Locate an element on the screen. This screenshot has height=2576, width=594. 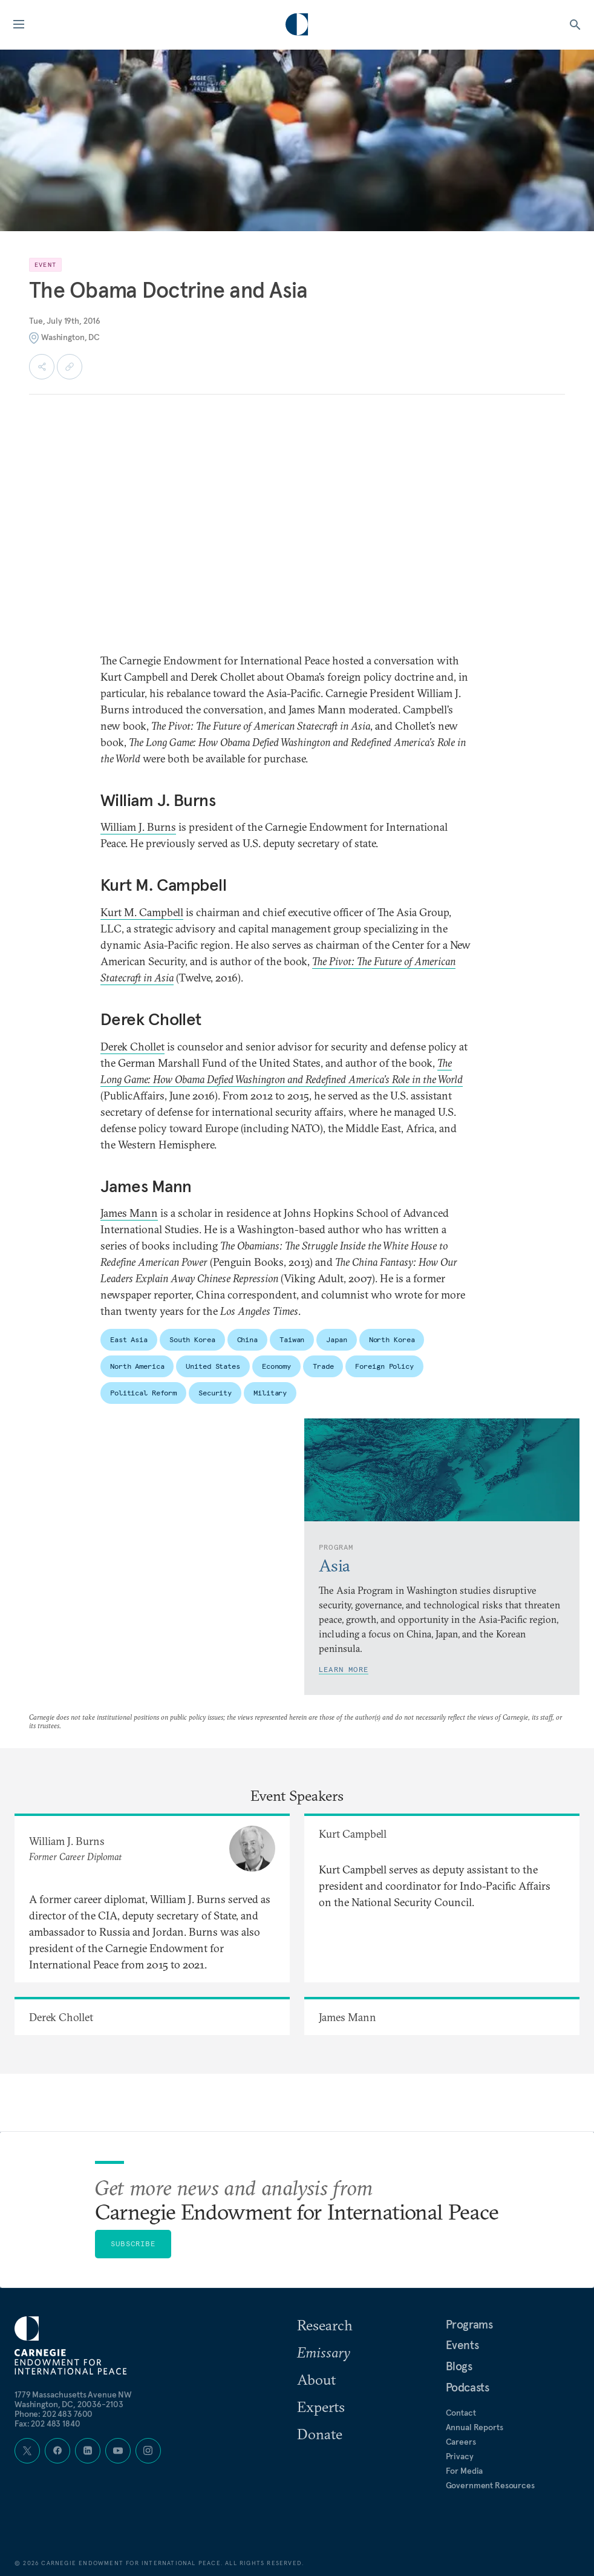
William J. Burns is located at coordinates (138, 827).